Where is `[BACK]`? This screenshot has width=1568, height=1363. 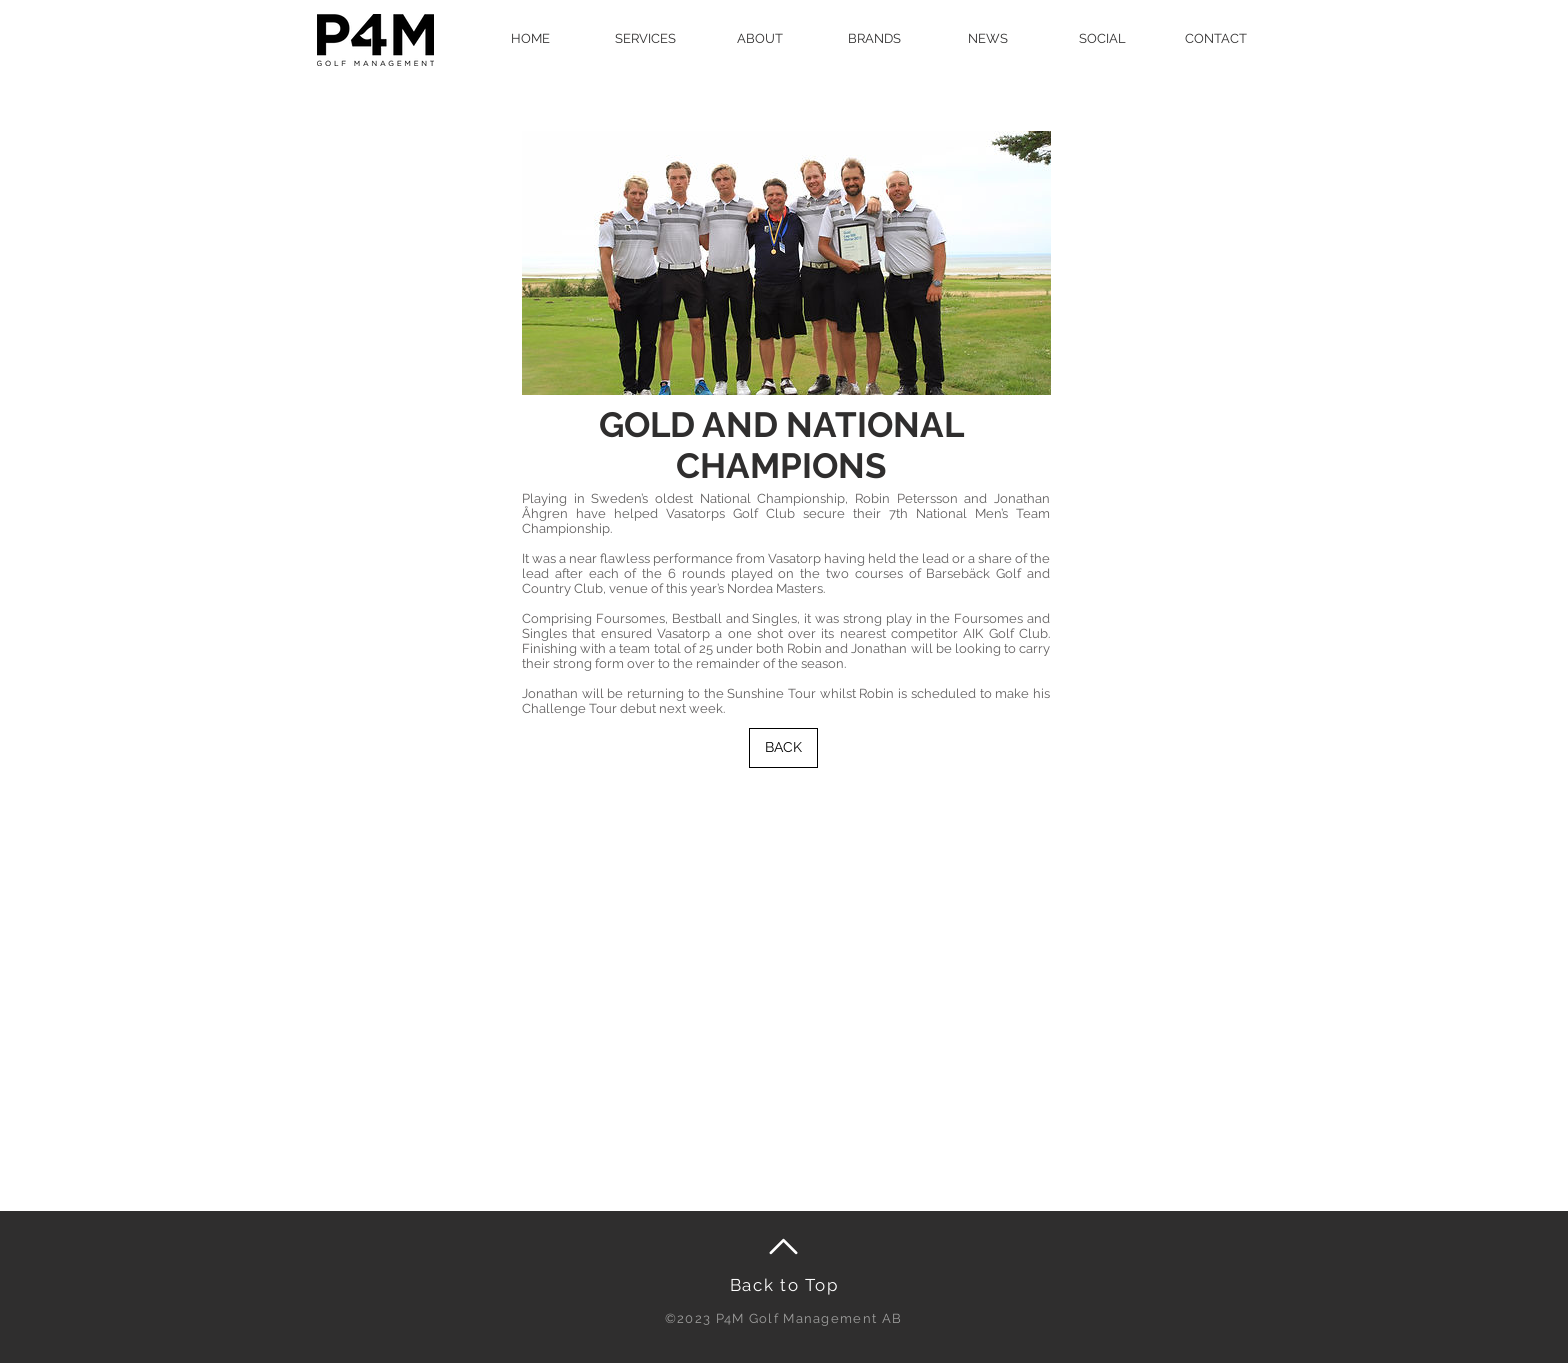 [BACK] is located at coordinates (783, 748).